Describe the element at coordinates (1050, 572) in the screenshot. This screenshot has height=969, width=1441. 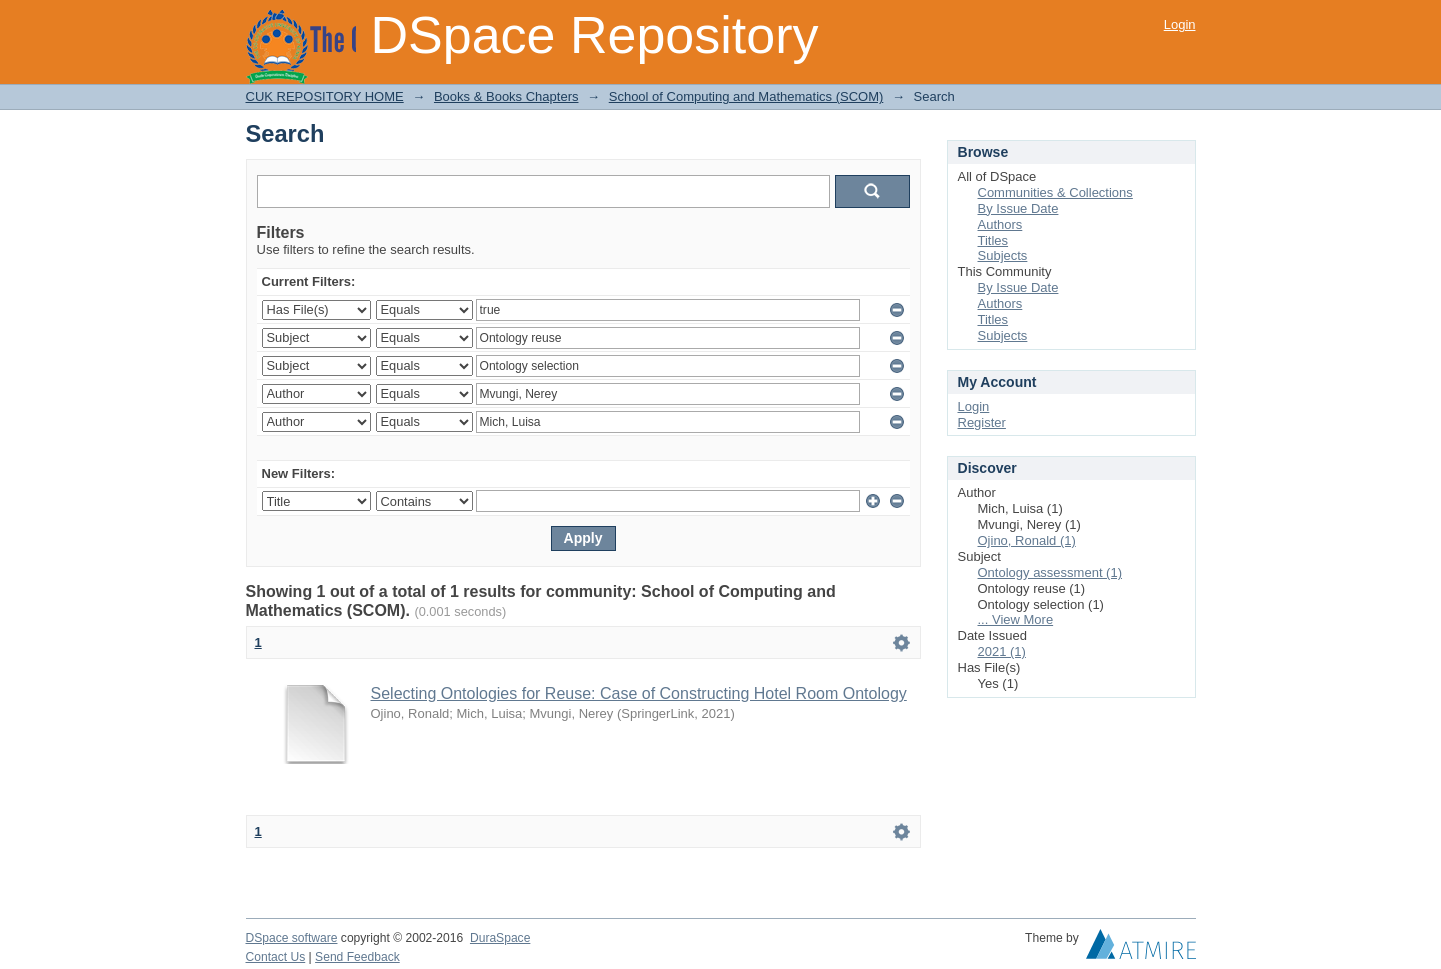
I see `Ontology assessment (1)` at that location.